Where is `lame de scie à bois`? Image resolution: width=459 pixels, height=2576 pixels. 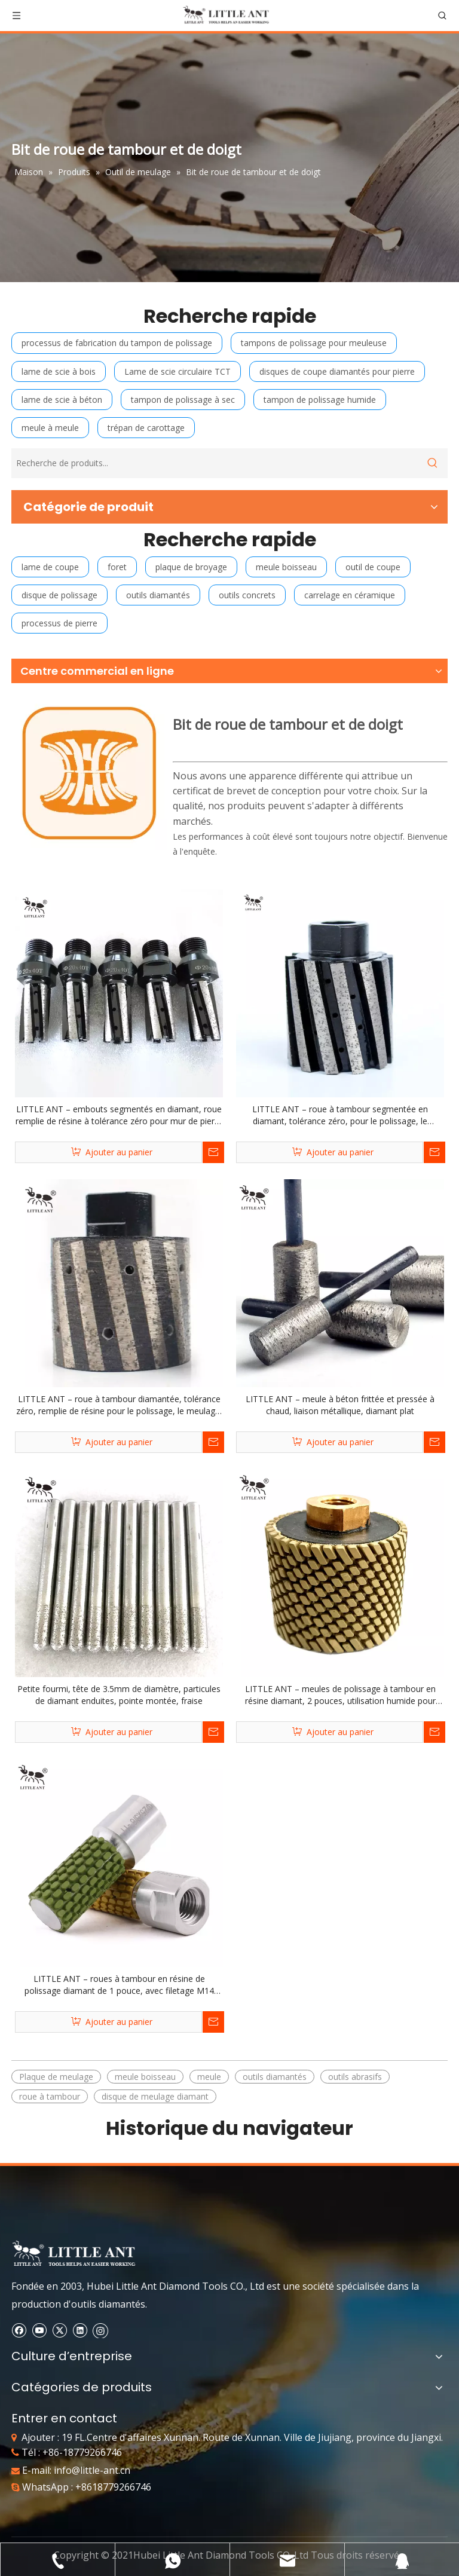 lame de scie à bois is located at coordinates (59, 371).